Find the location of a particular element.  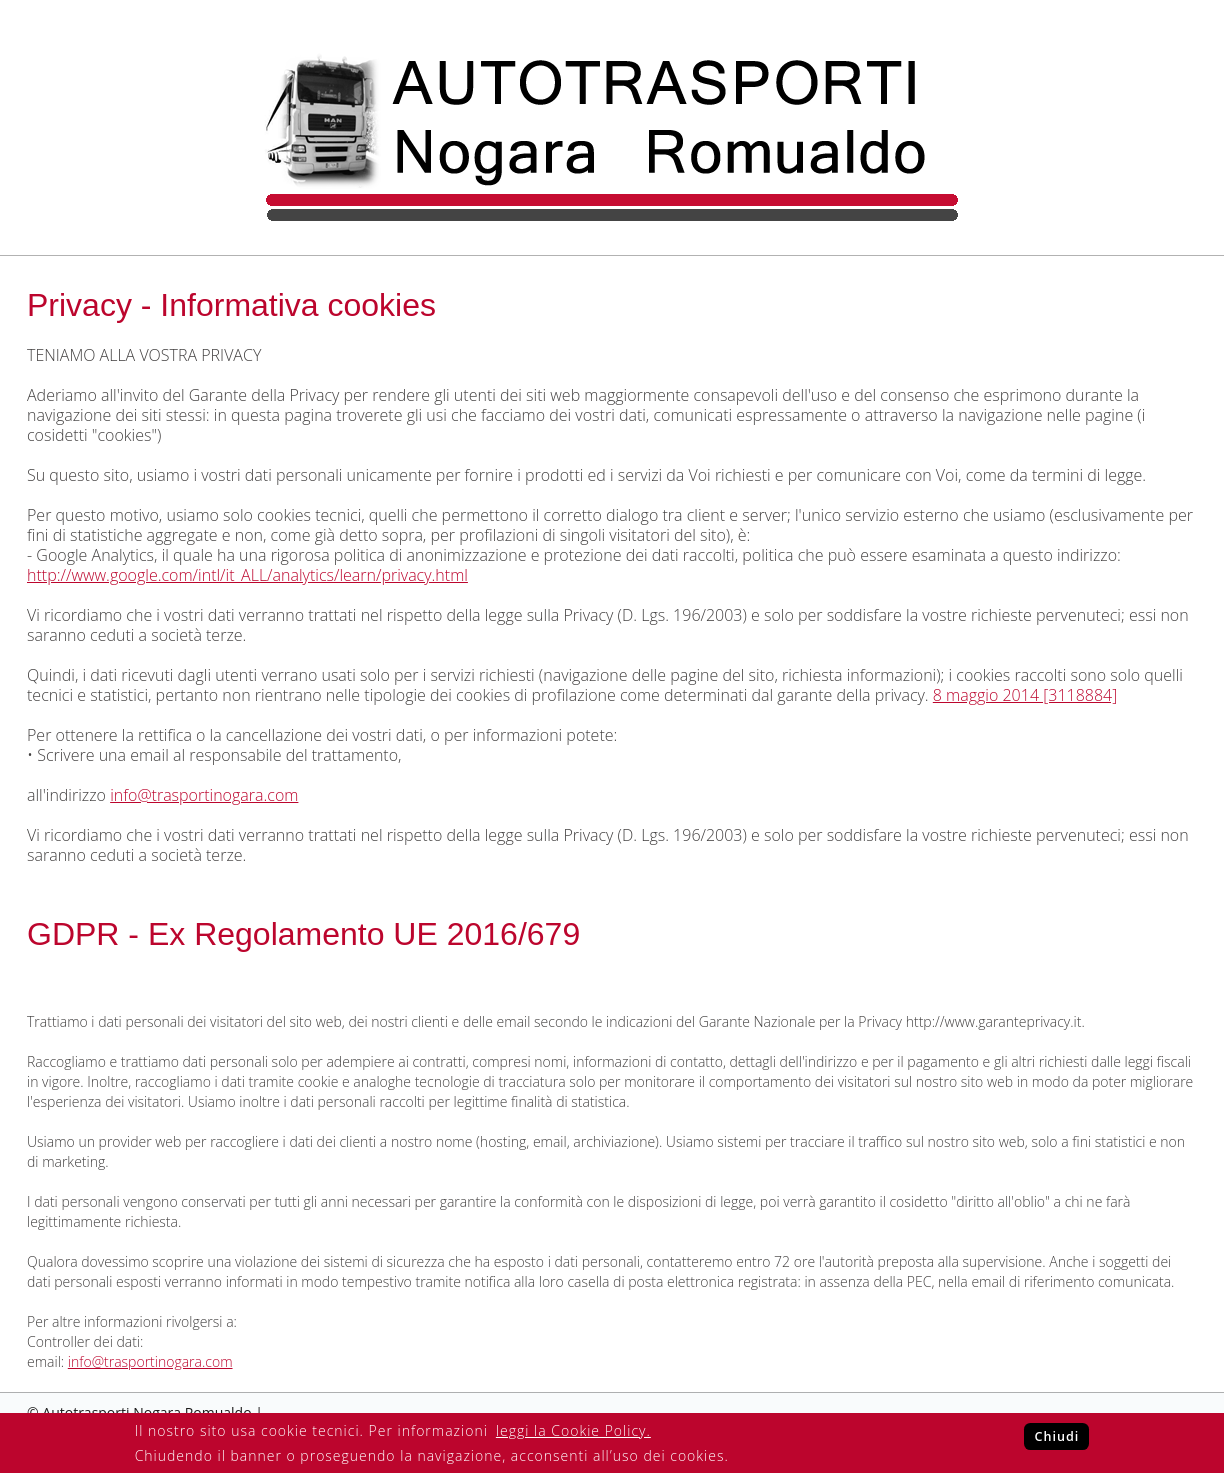

info@trasportinogara.com is located at coordinates (204, 795).